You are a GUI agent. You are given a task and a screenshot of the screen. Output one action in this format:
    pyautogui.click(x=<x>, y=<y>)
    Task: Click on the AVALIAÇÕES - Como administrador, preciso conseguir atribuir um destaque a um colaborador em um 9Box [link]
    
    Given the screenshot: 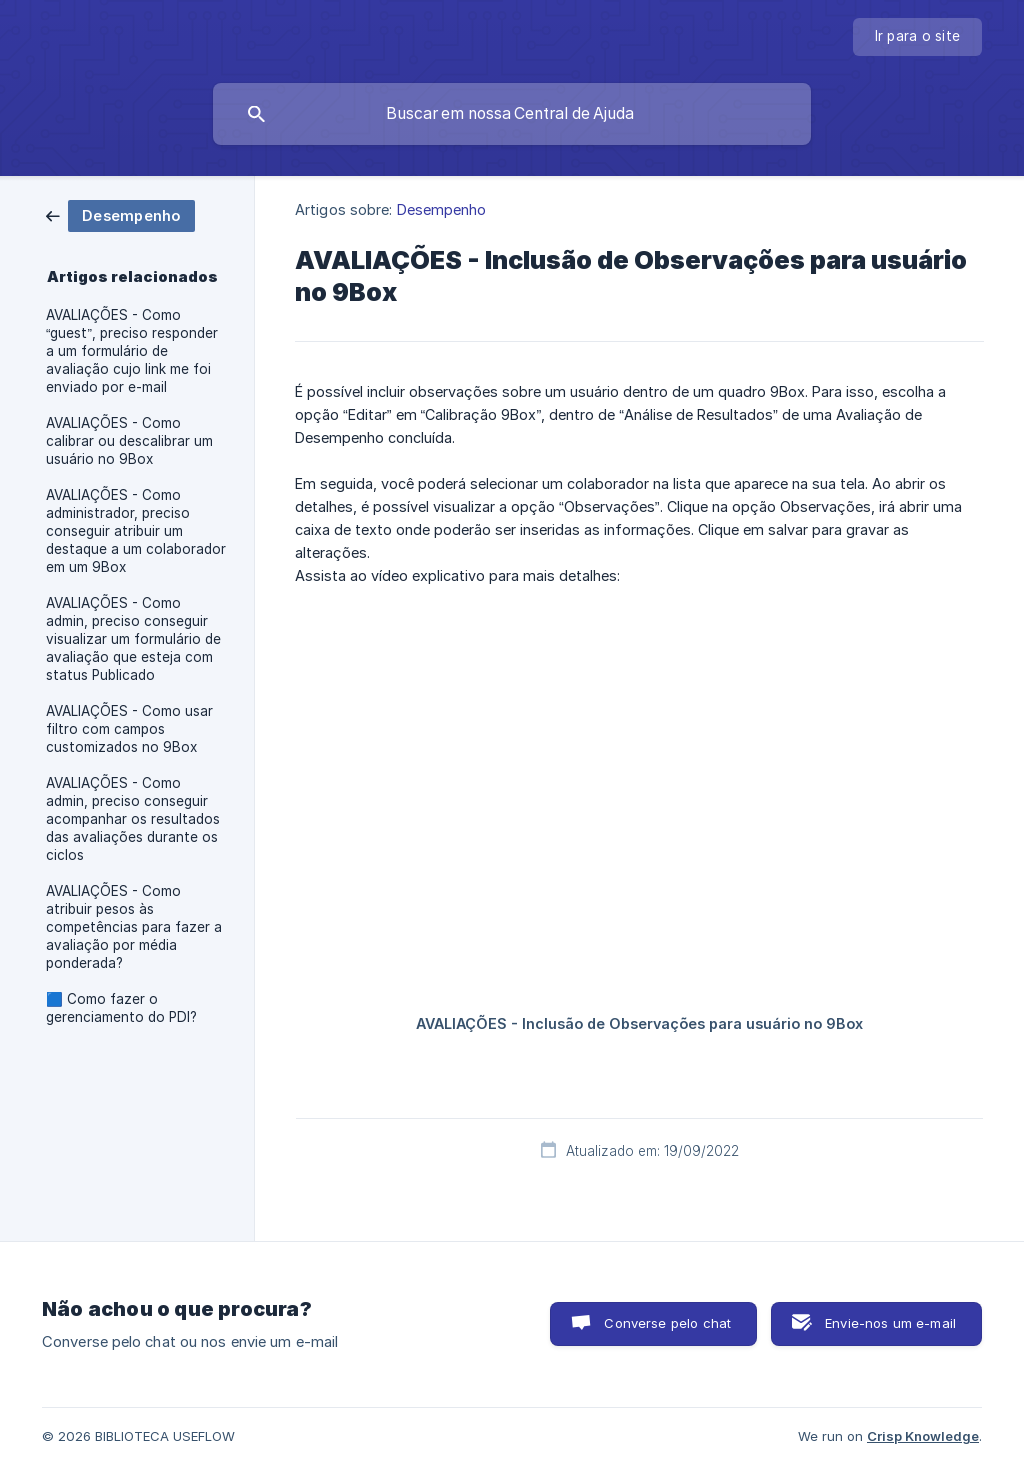 What is the action you would take?
    pyautogui.click(x=136, y=531)
    